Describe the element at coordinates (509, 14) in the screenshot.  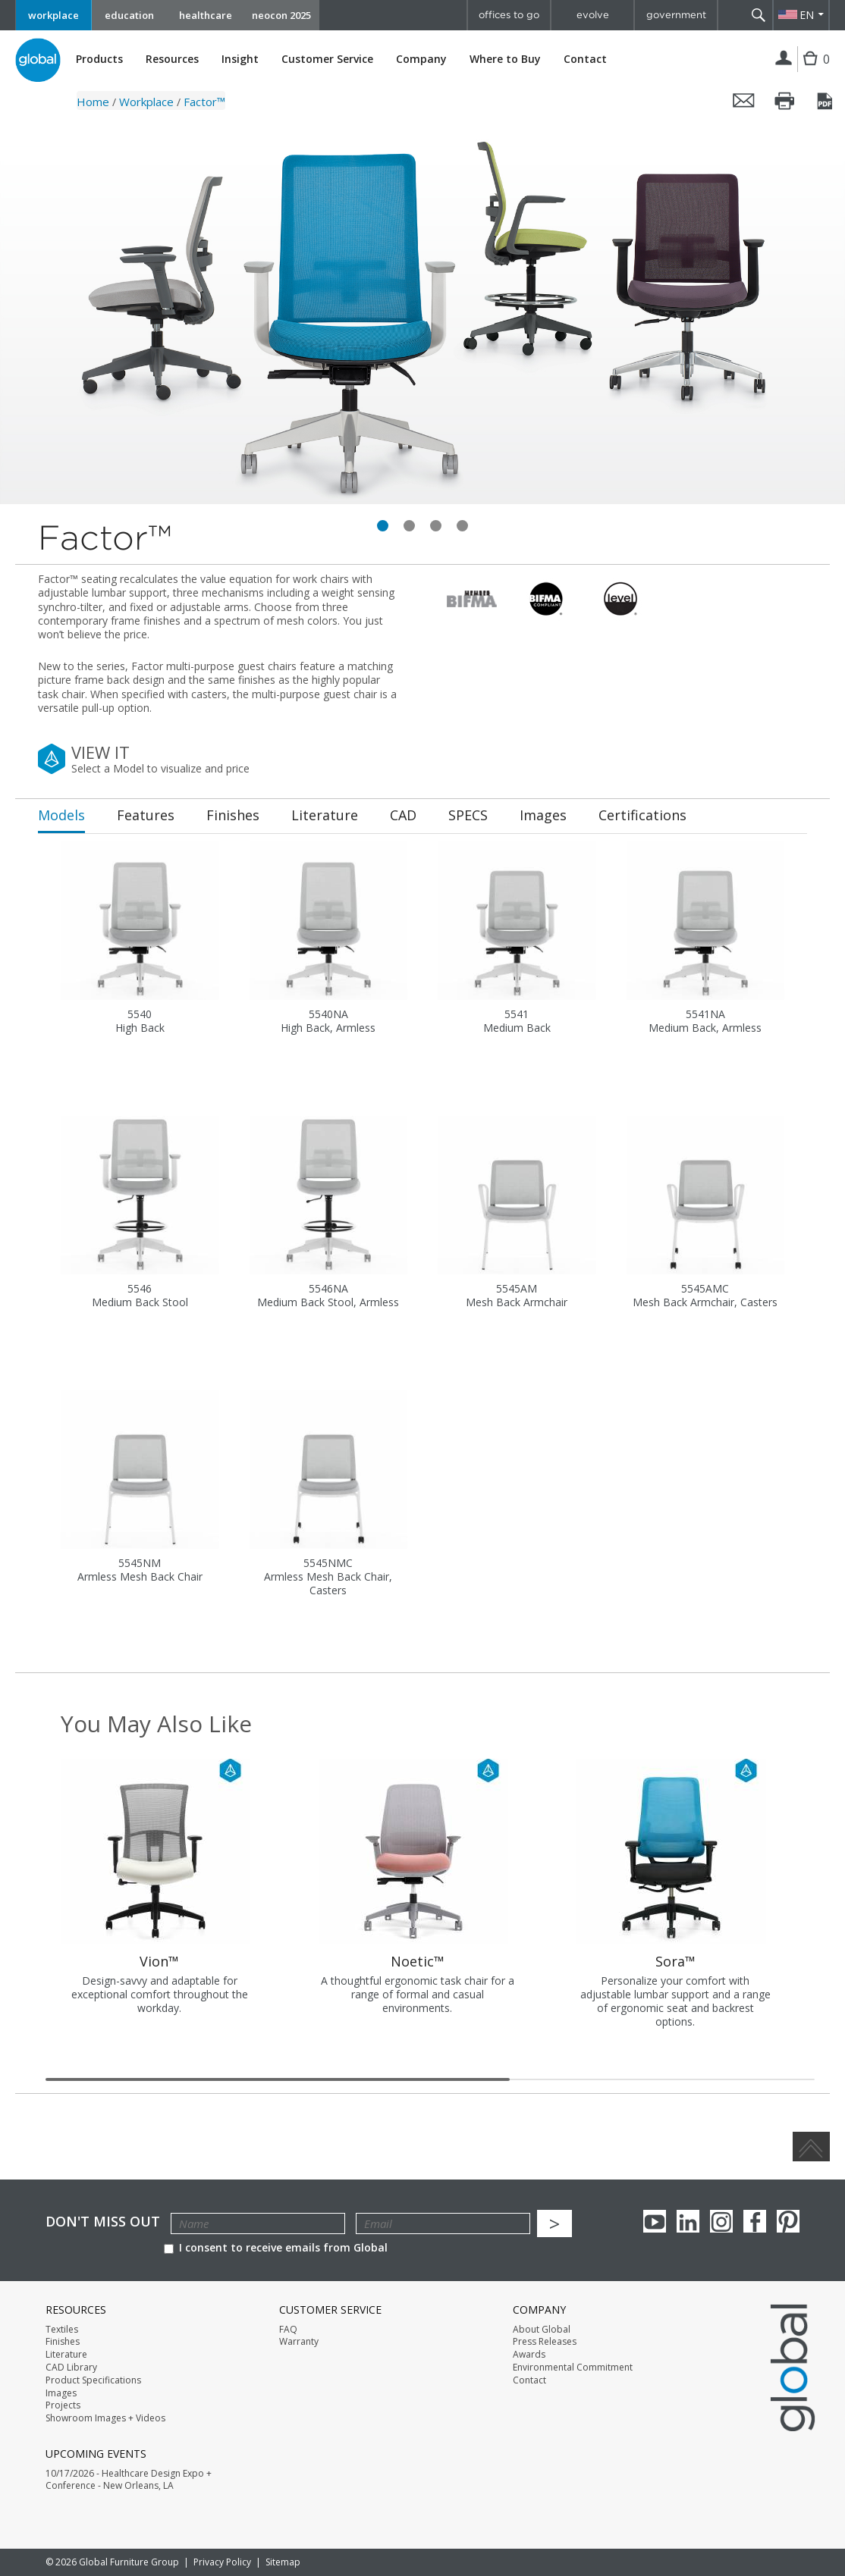
I see `offices to go` at that location.